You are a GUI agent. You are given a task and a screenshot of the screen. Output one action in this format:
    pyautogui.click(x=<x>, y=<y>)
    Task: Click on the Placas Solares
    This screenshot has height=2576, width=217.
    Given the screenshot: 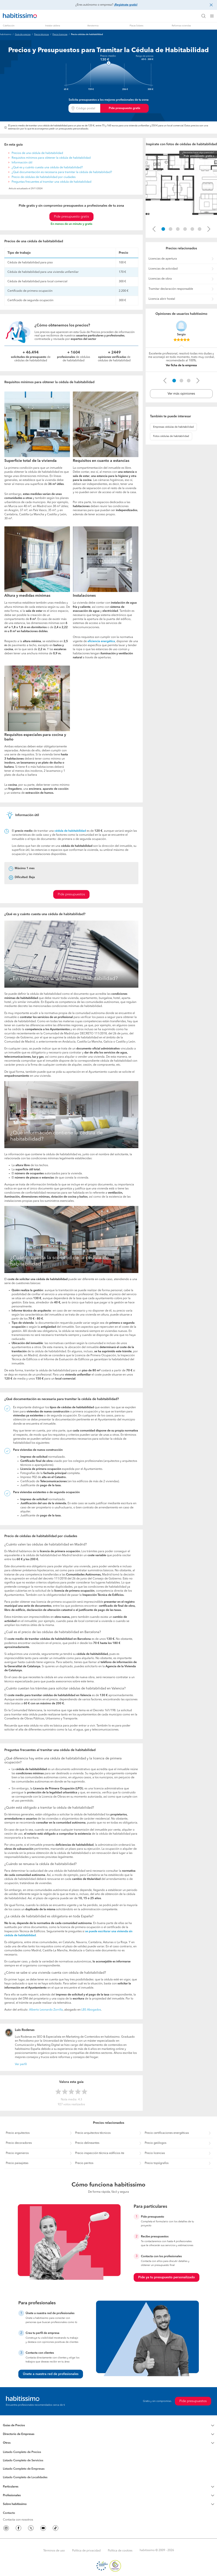 What is the action you would take?
    pyautogui.click(x=136, y=26)
    